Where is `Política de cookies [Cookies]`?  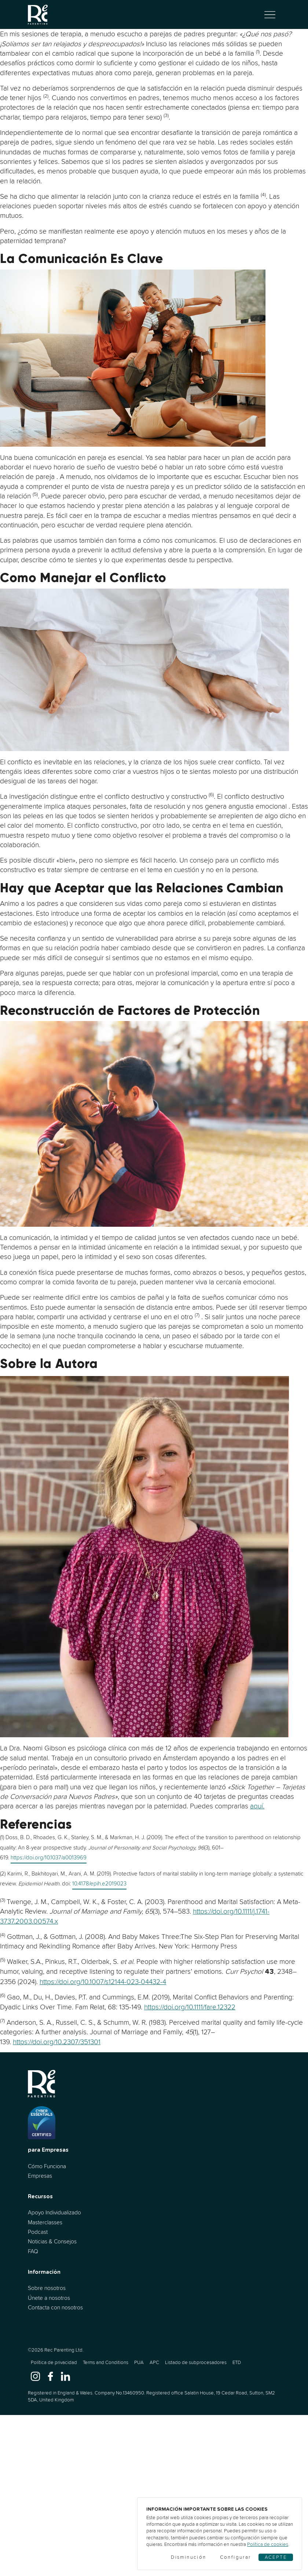 Política de cookies [Cookies] is located at coordinates (267, 2544).